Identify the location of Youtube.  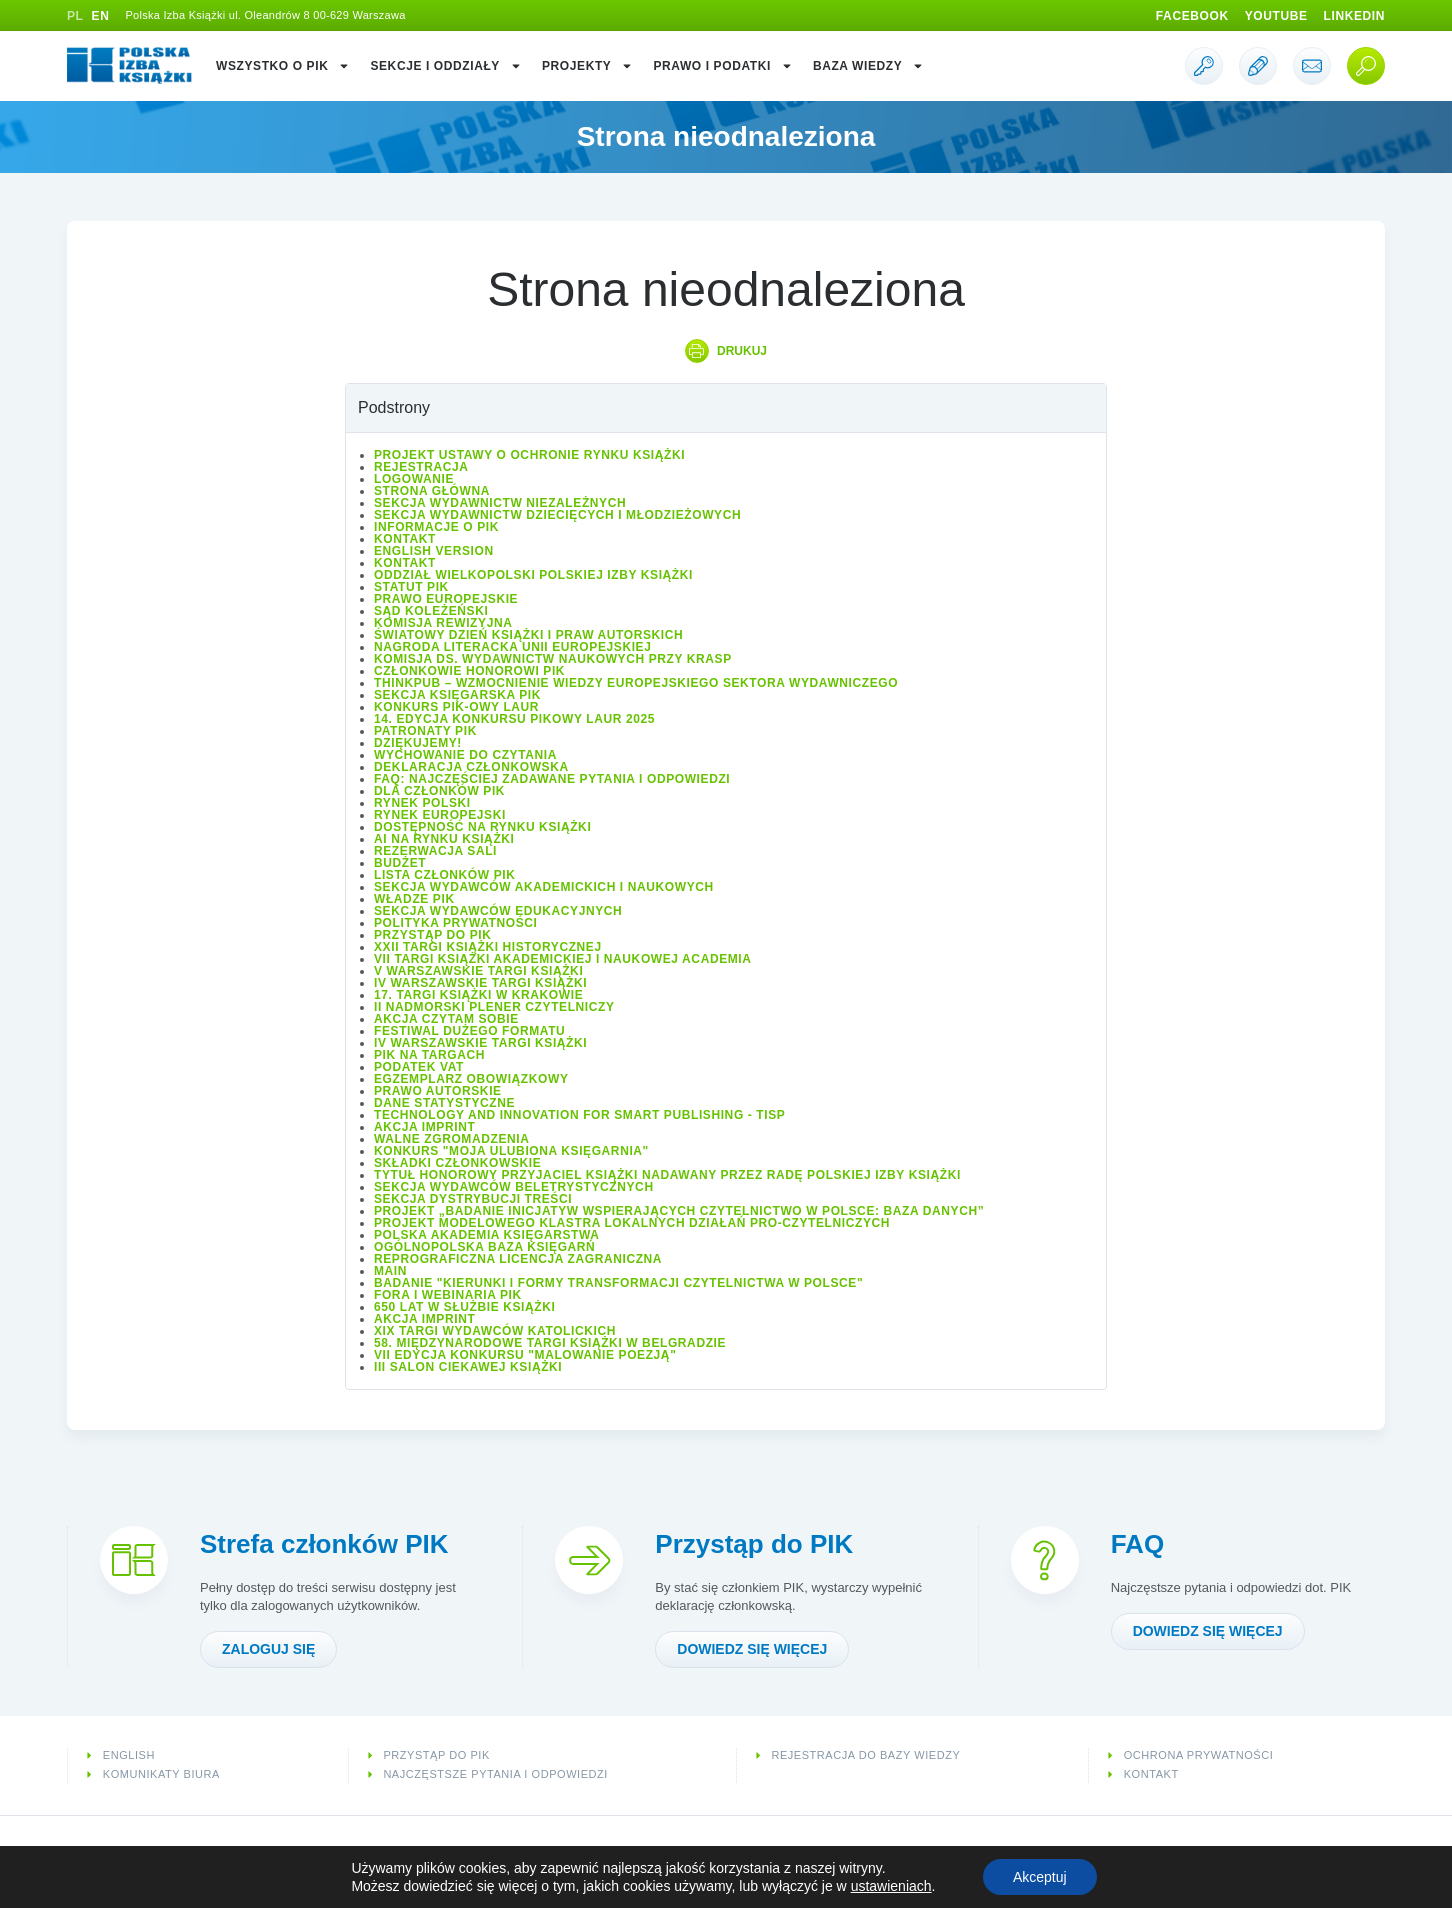
(1276, 16).